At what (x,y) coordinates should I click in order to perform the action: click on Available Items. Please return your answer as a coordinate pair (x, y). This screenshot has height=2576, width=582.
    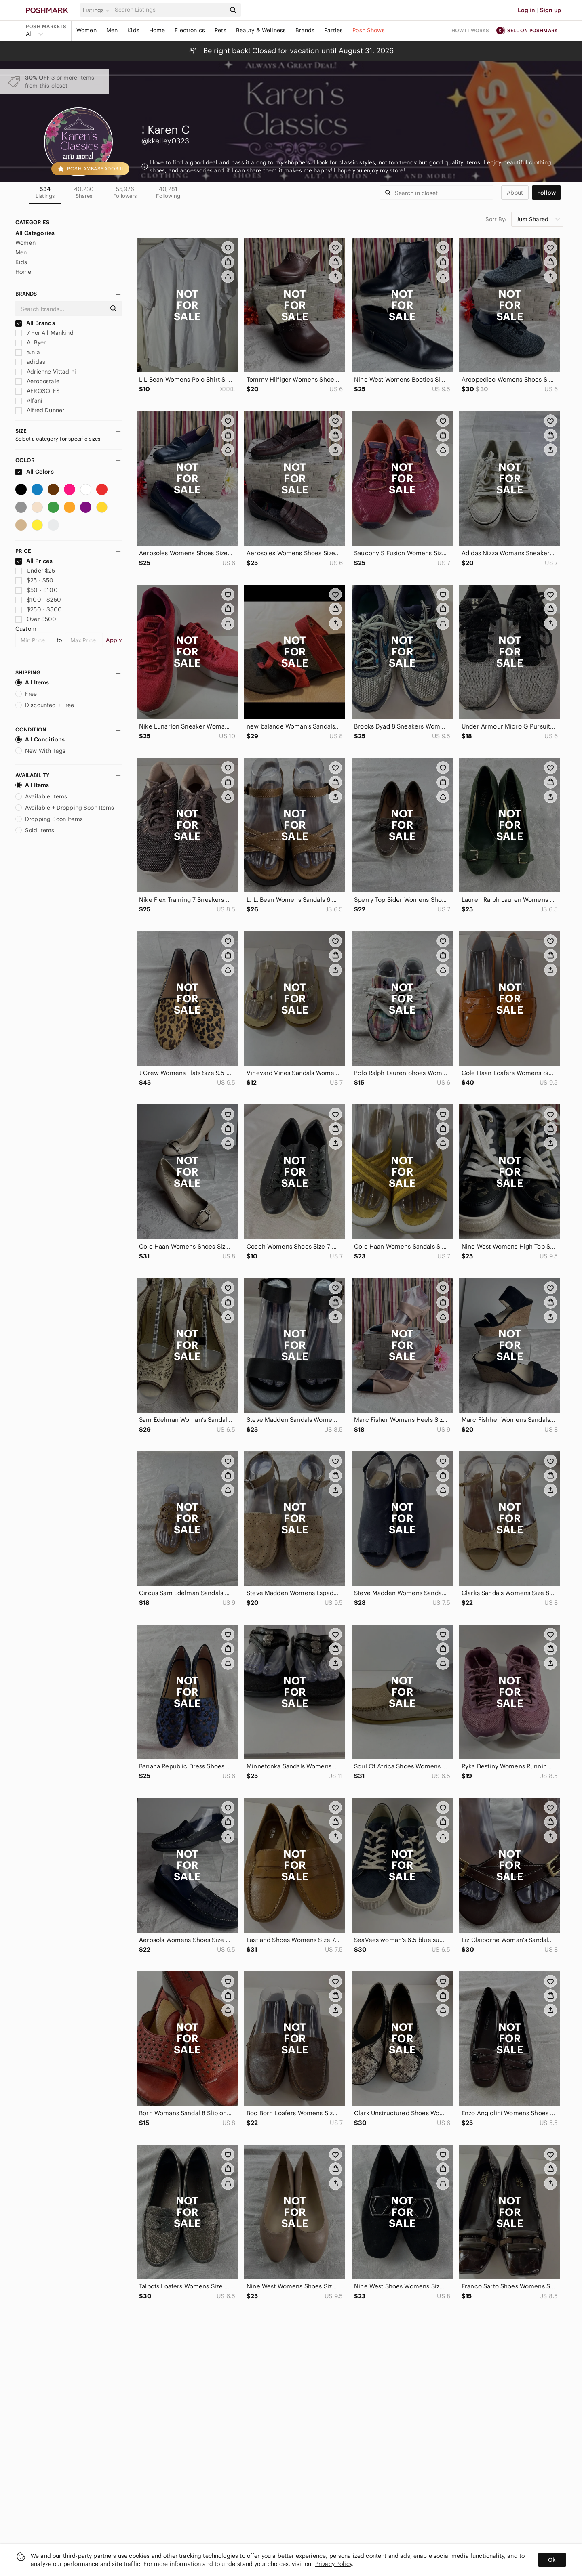
    Looking at the image, I should click on (41, 796).